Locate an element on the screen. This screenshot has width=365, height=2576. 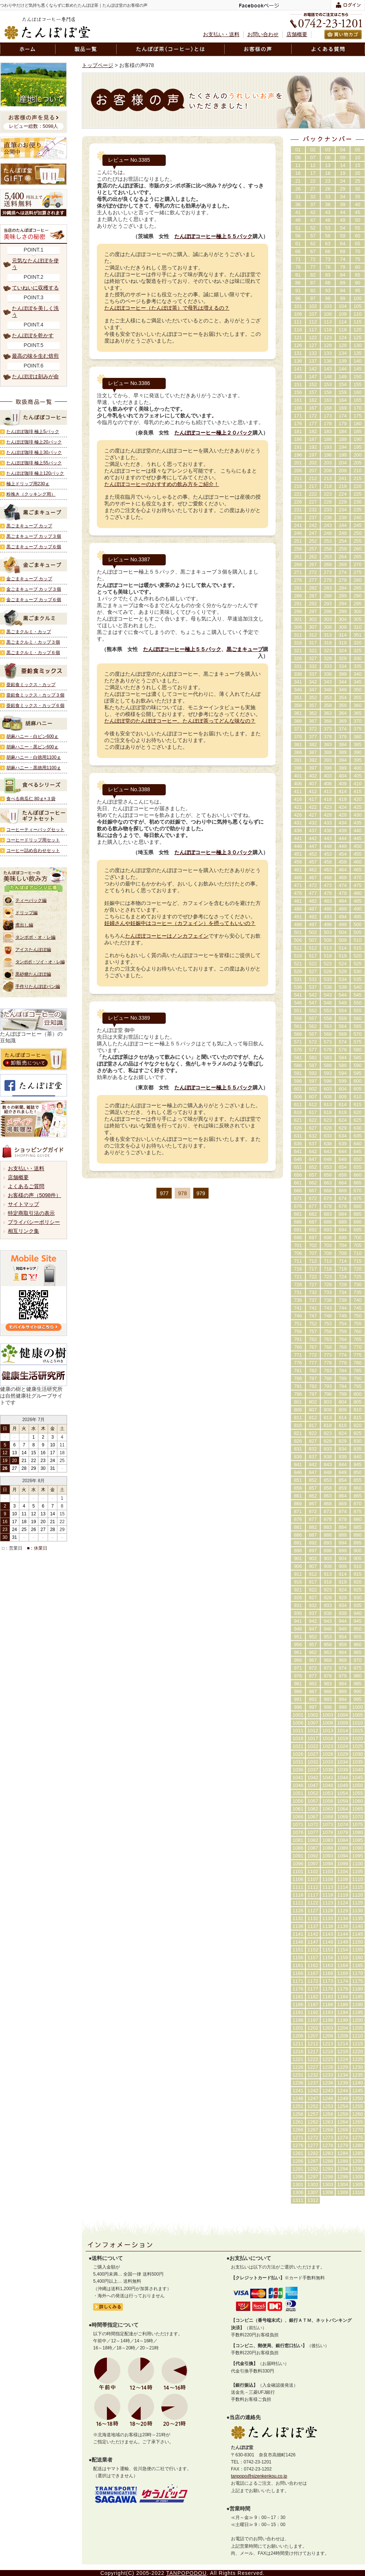
907 is located at coordinates (313, 1566).